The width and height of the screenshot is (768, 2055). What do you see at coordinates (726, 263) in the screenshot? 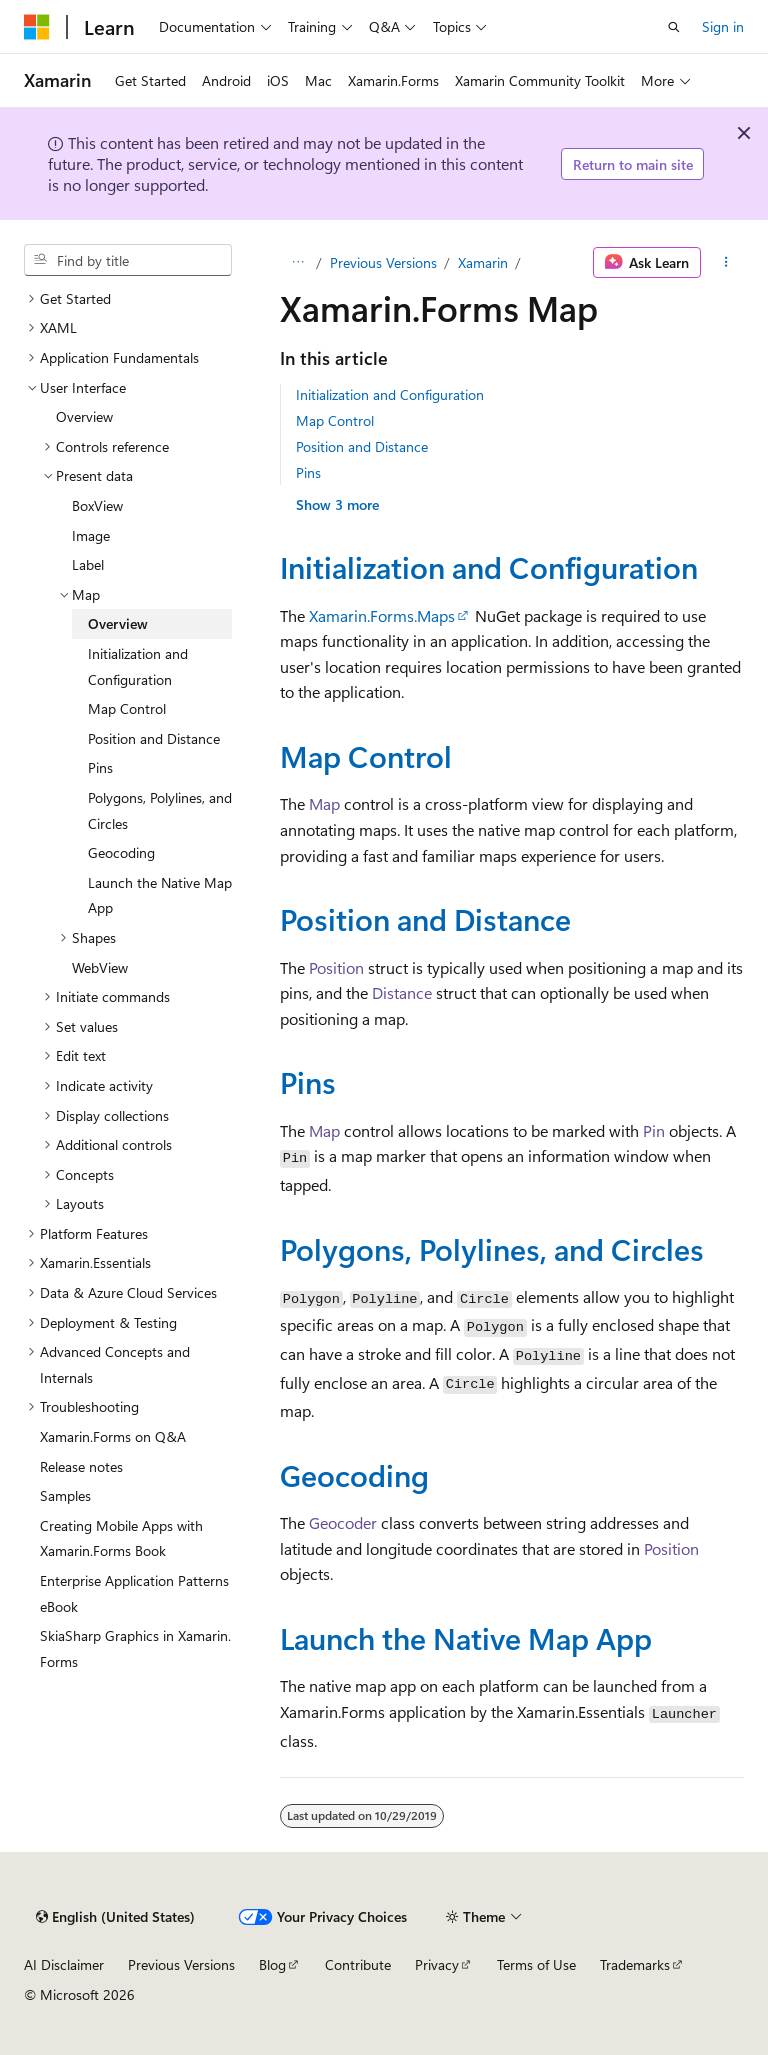
I see `[More actions]` at bounding box center [726, 263].